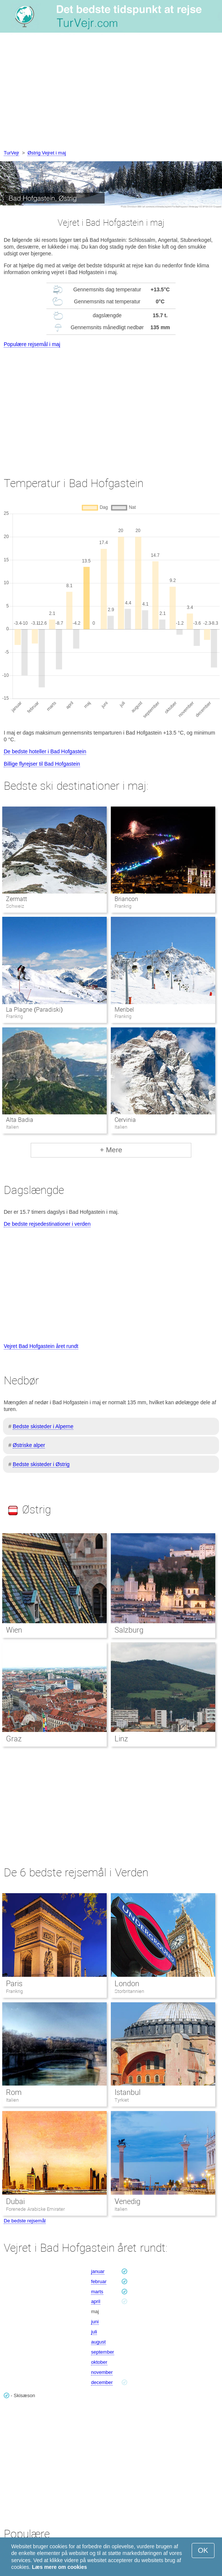 The image size is (222, 2576). Describe the element at coordinates (97, 2291) in the screenshot. I see `marts` at that location.